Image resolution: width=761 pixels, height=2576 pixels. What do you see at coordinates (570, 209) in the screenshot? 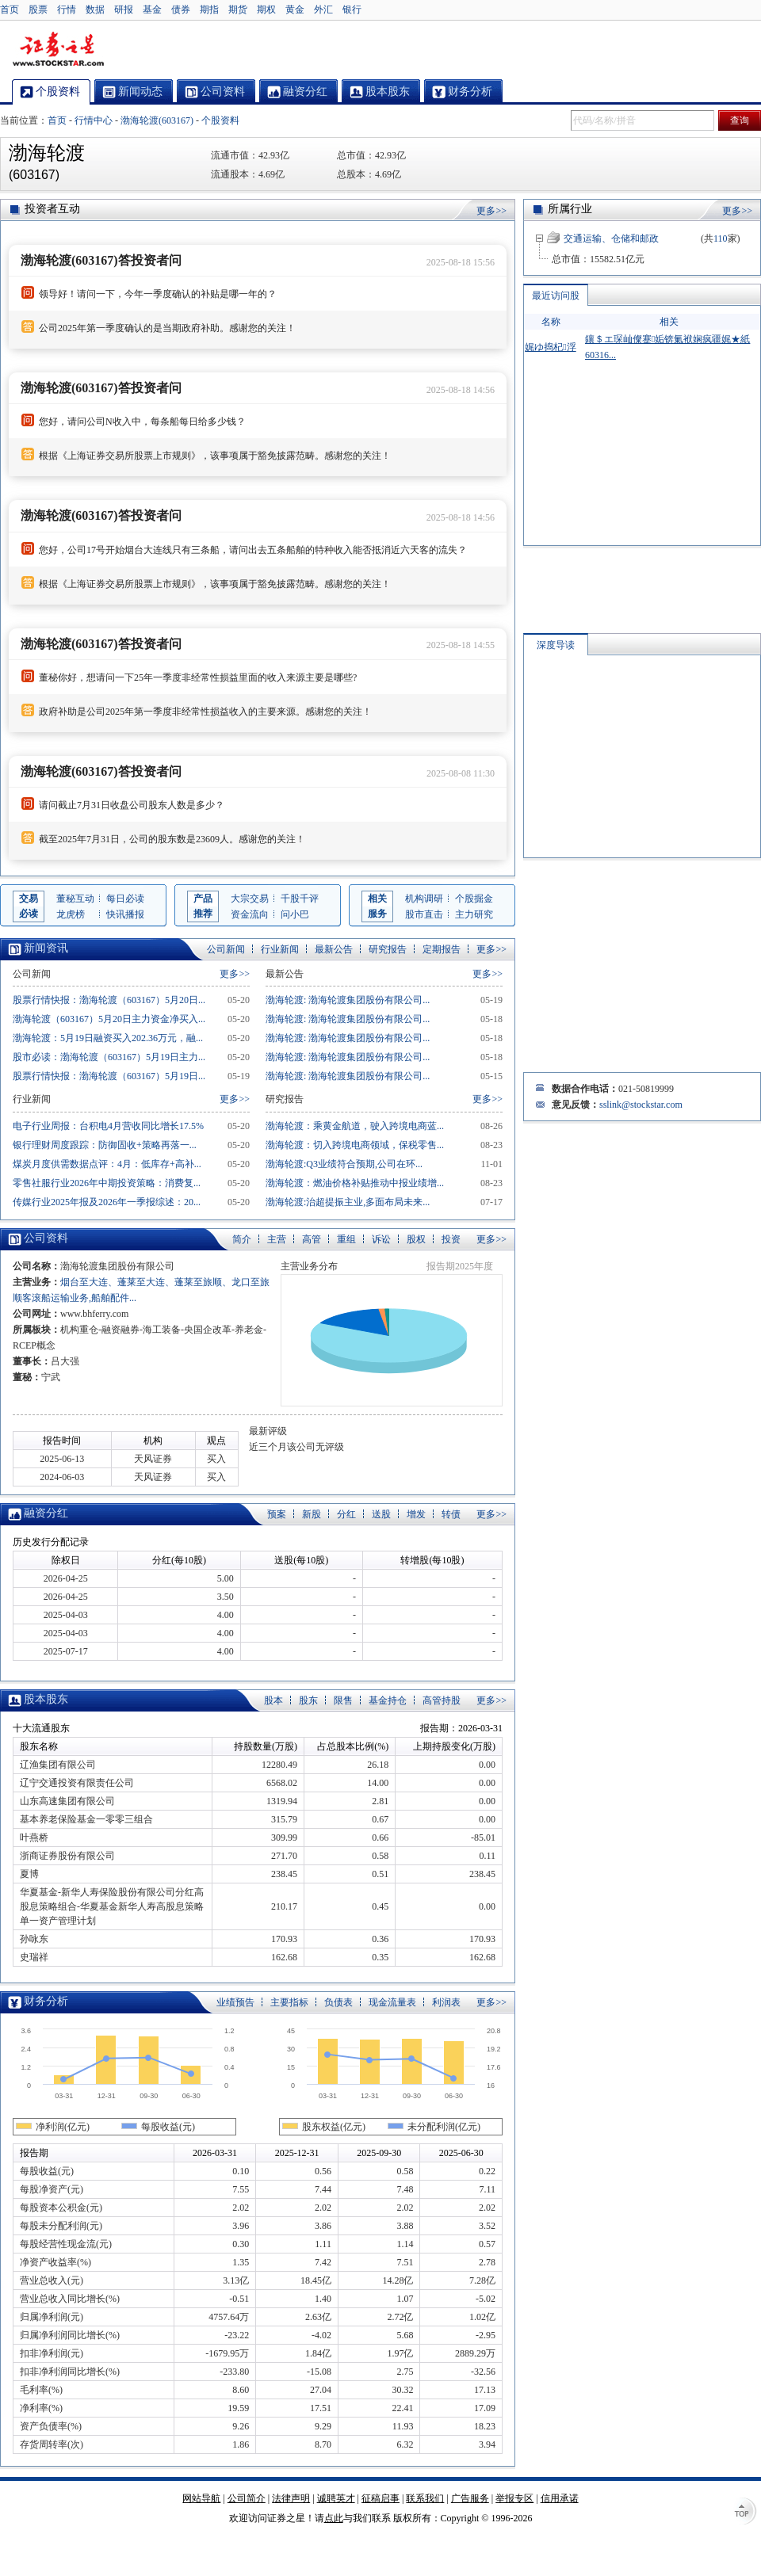
I see `所属行业` at bounding box center [570, 209].